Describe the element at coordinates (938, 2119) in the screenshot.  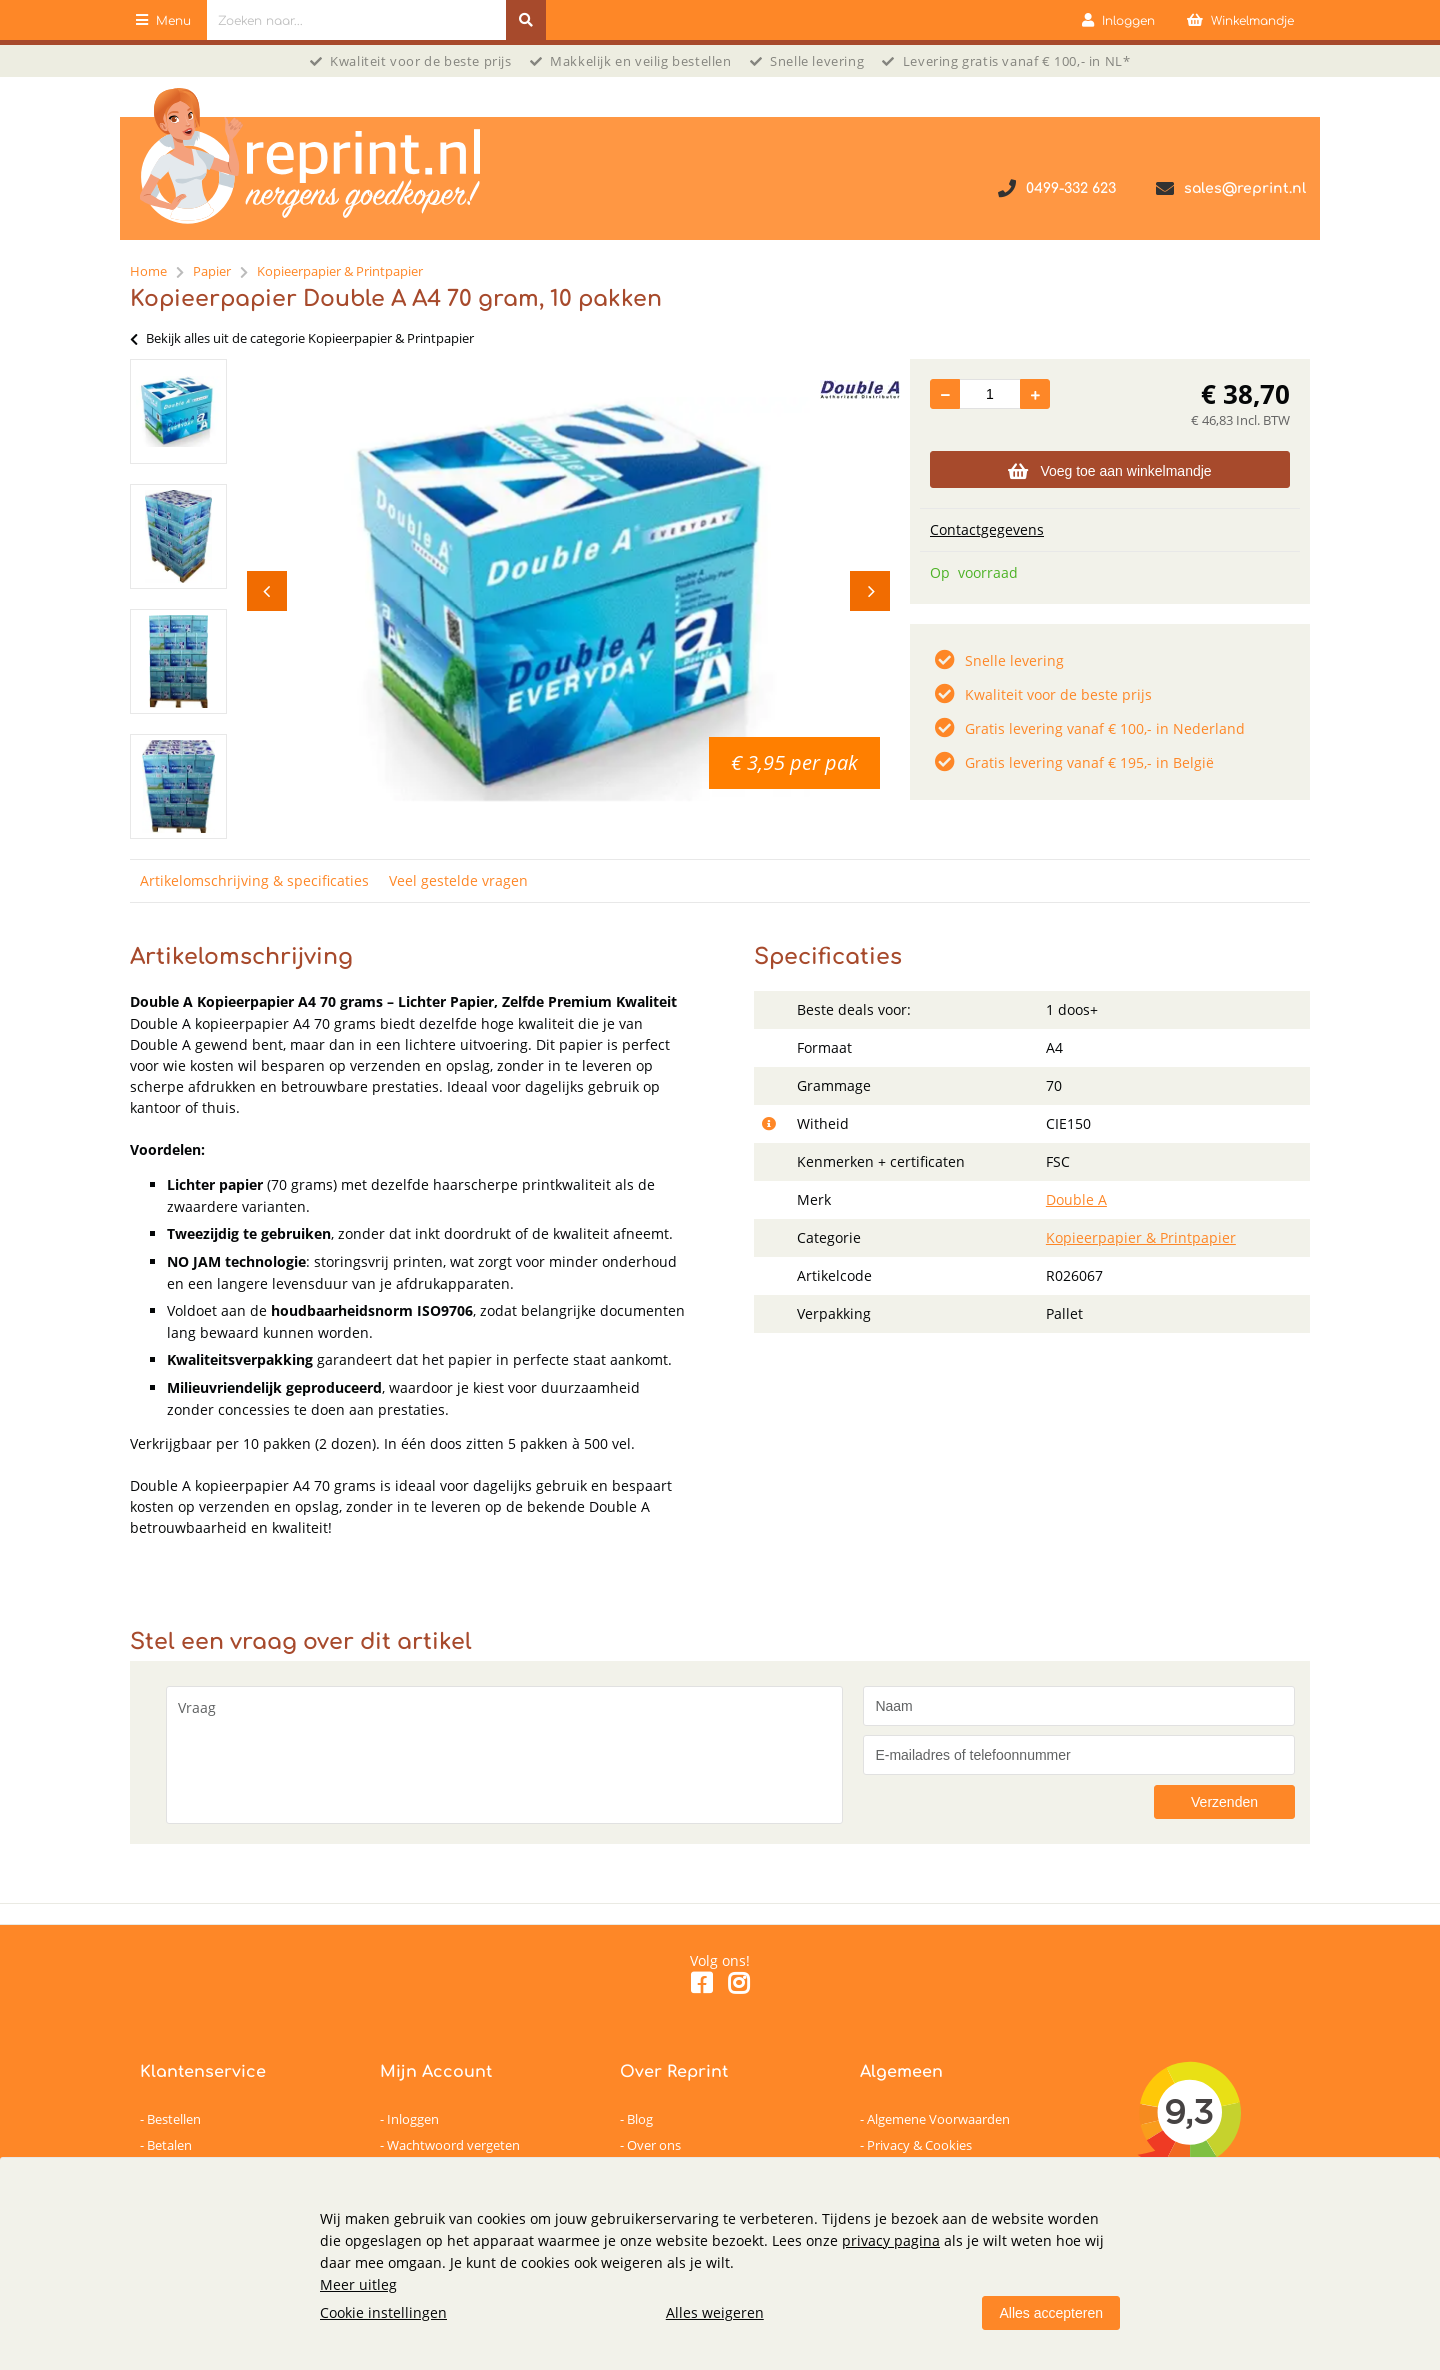
I see `Algemene Voorwaarden` at that location.